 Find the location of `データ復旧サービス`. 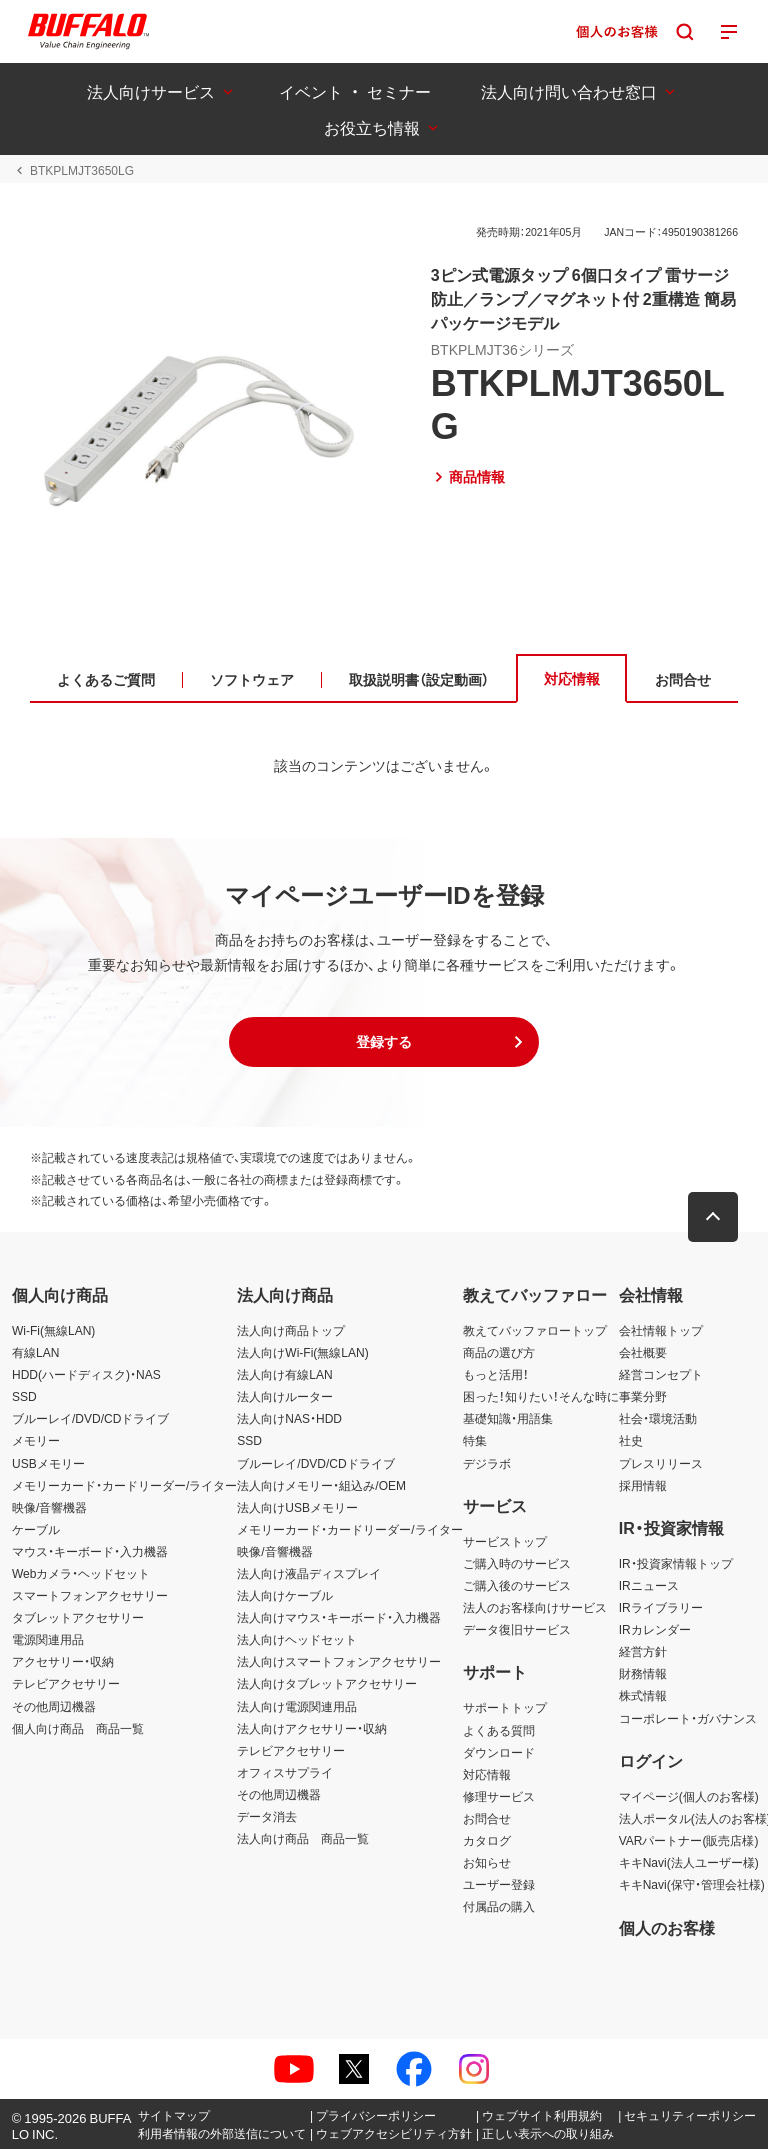

データ復旧サービス is located at coordinates (517, 1629).